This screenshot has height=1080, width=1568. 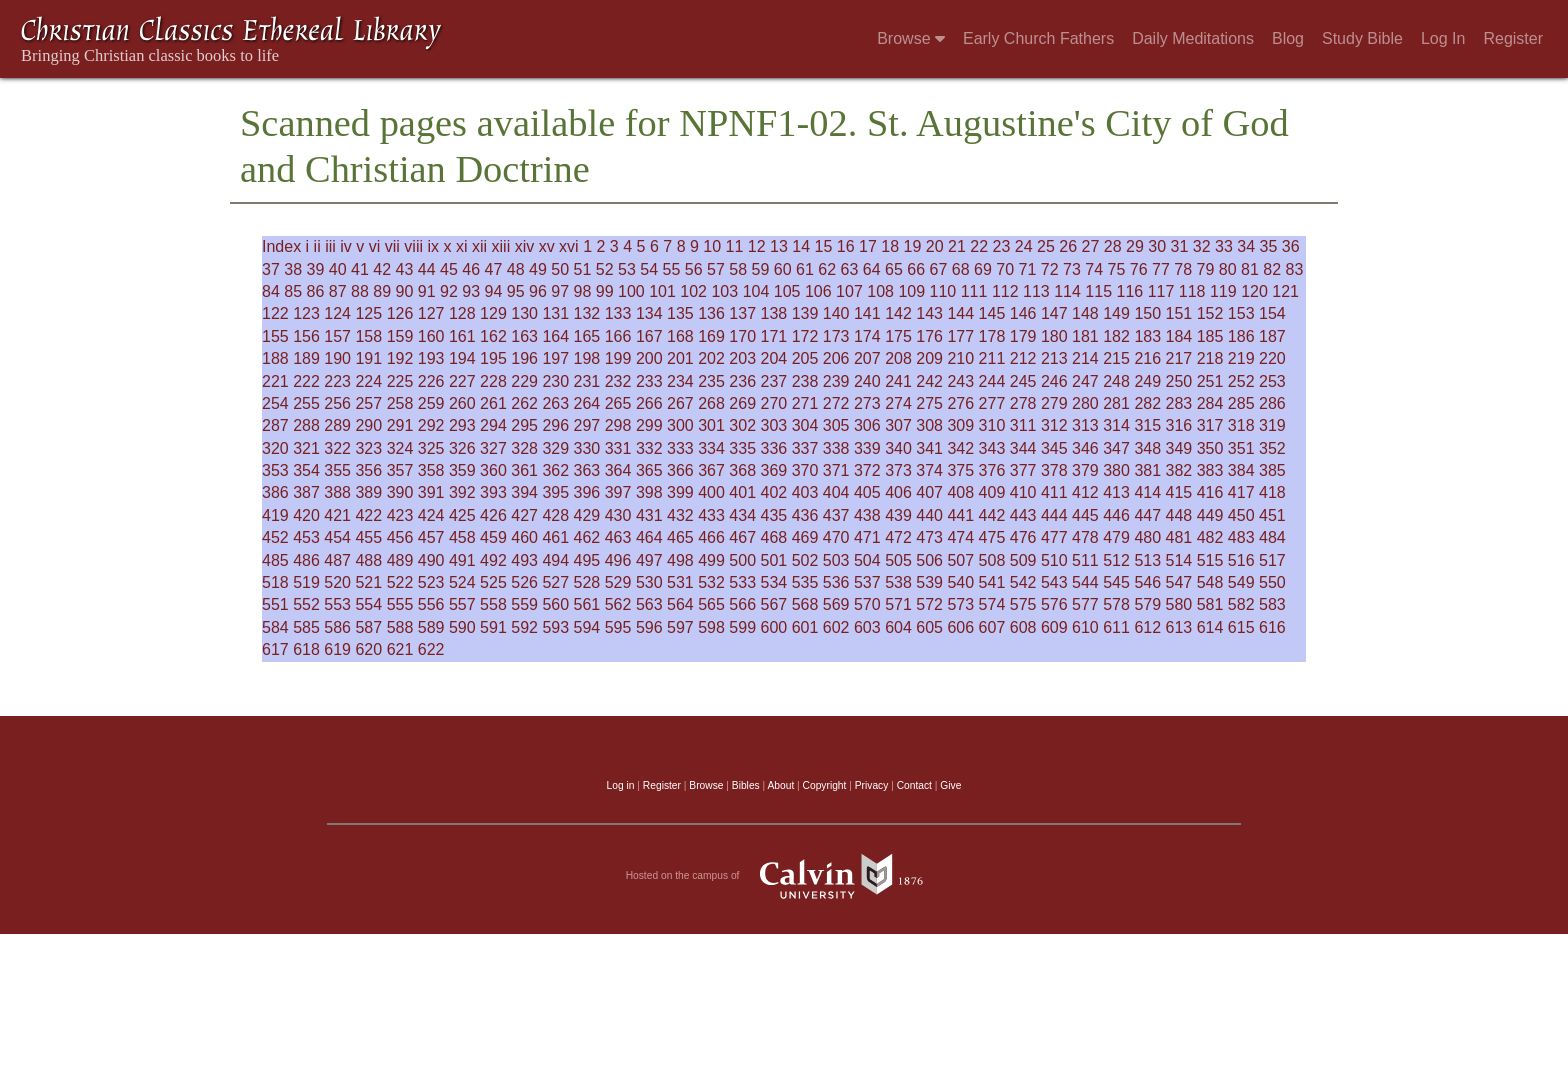 I want to click on 344, so click(x=1023, y=448).